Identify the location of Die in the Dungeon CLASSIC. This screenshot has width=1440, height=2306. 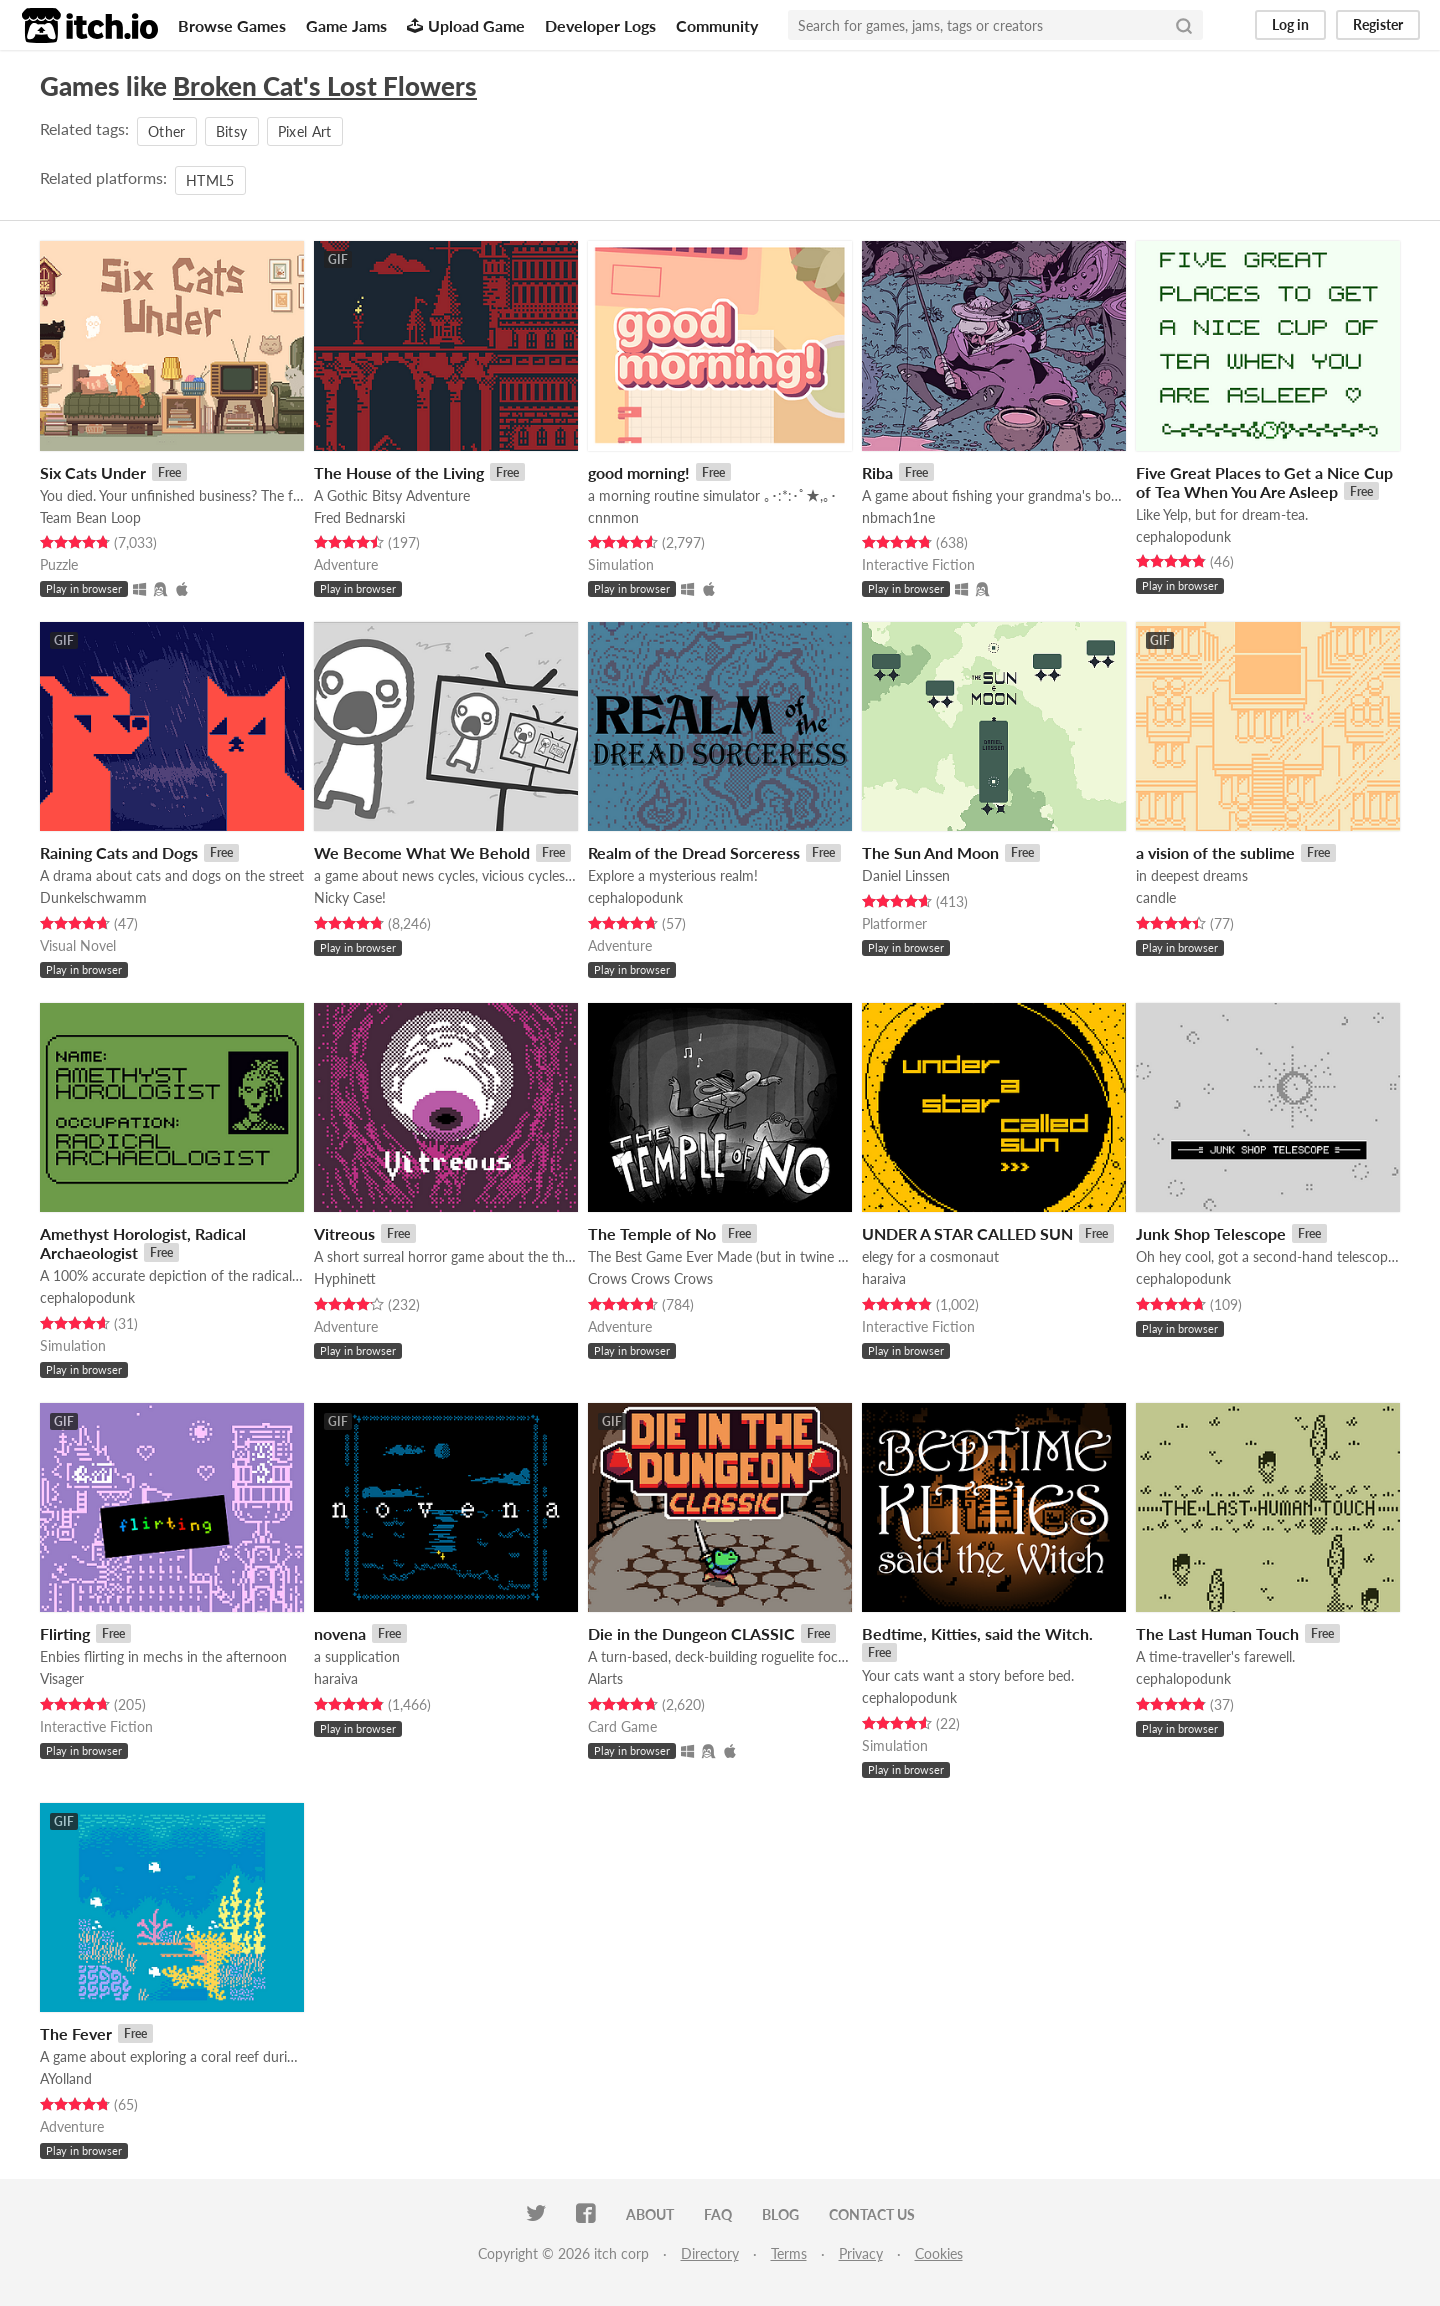
(691, 1633).